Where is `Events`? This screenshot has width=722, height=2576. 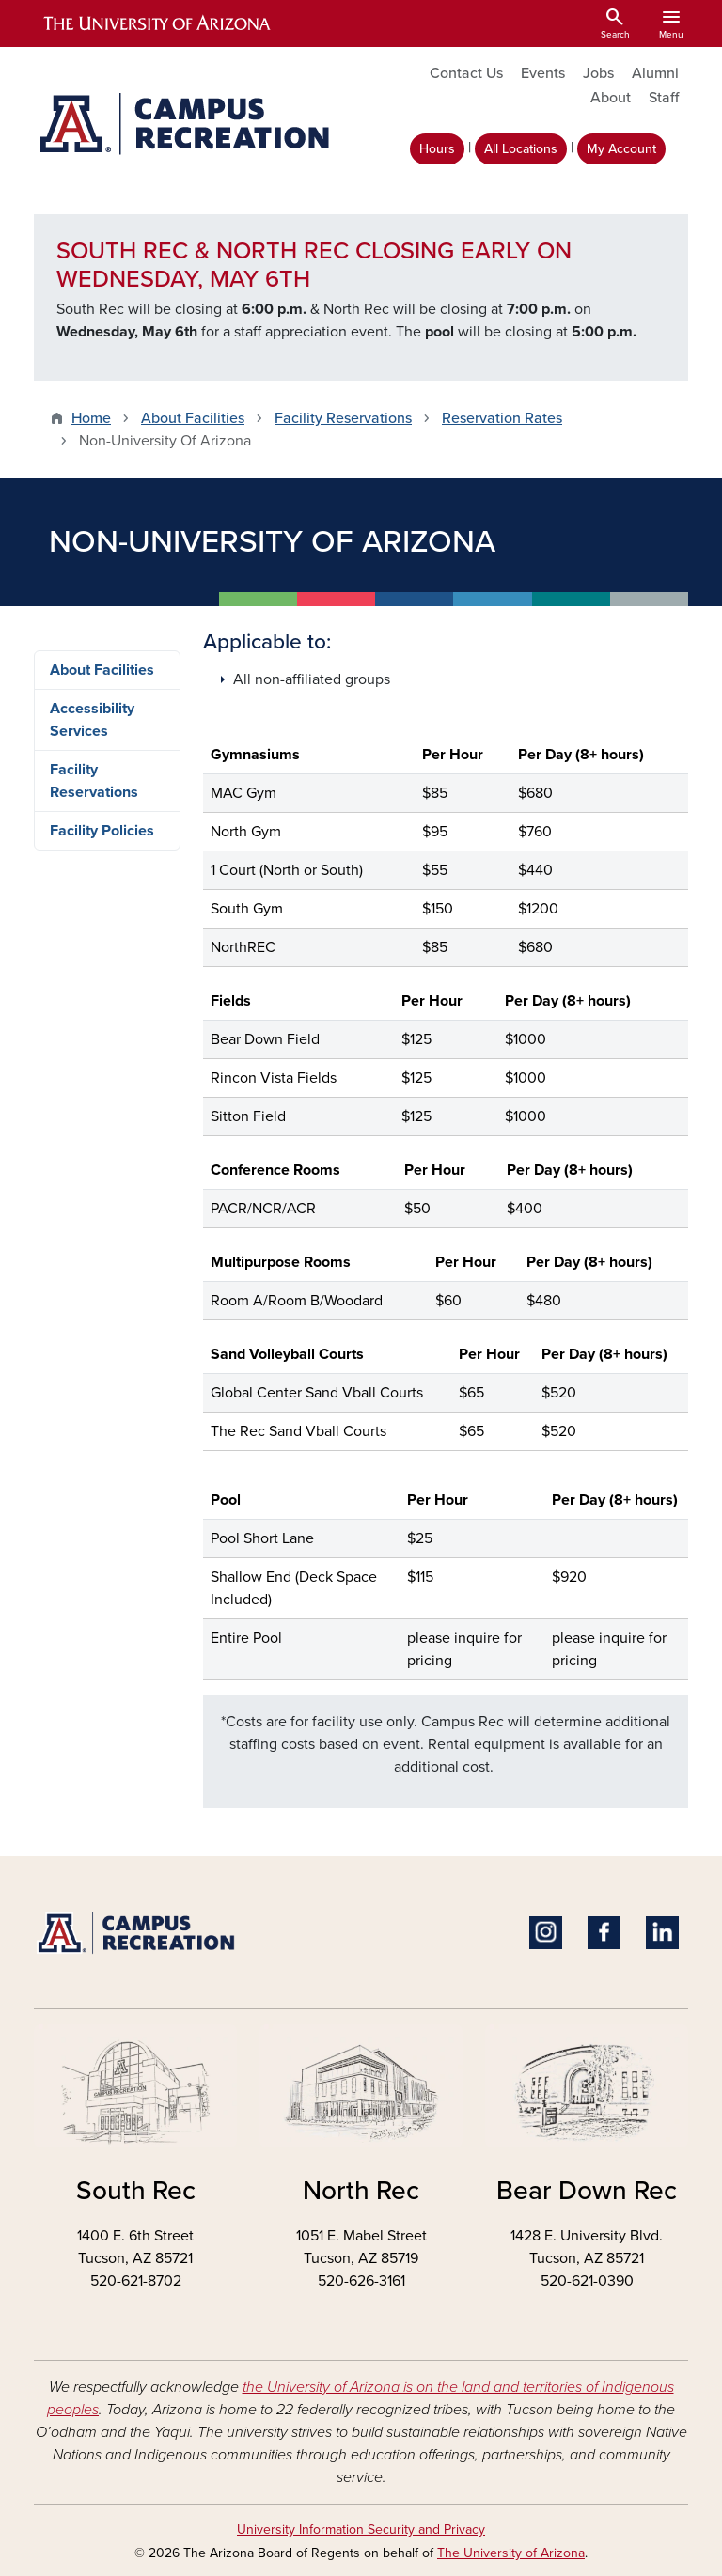
Events is located at coordinates (543, 73).